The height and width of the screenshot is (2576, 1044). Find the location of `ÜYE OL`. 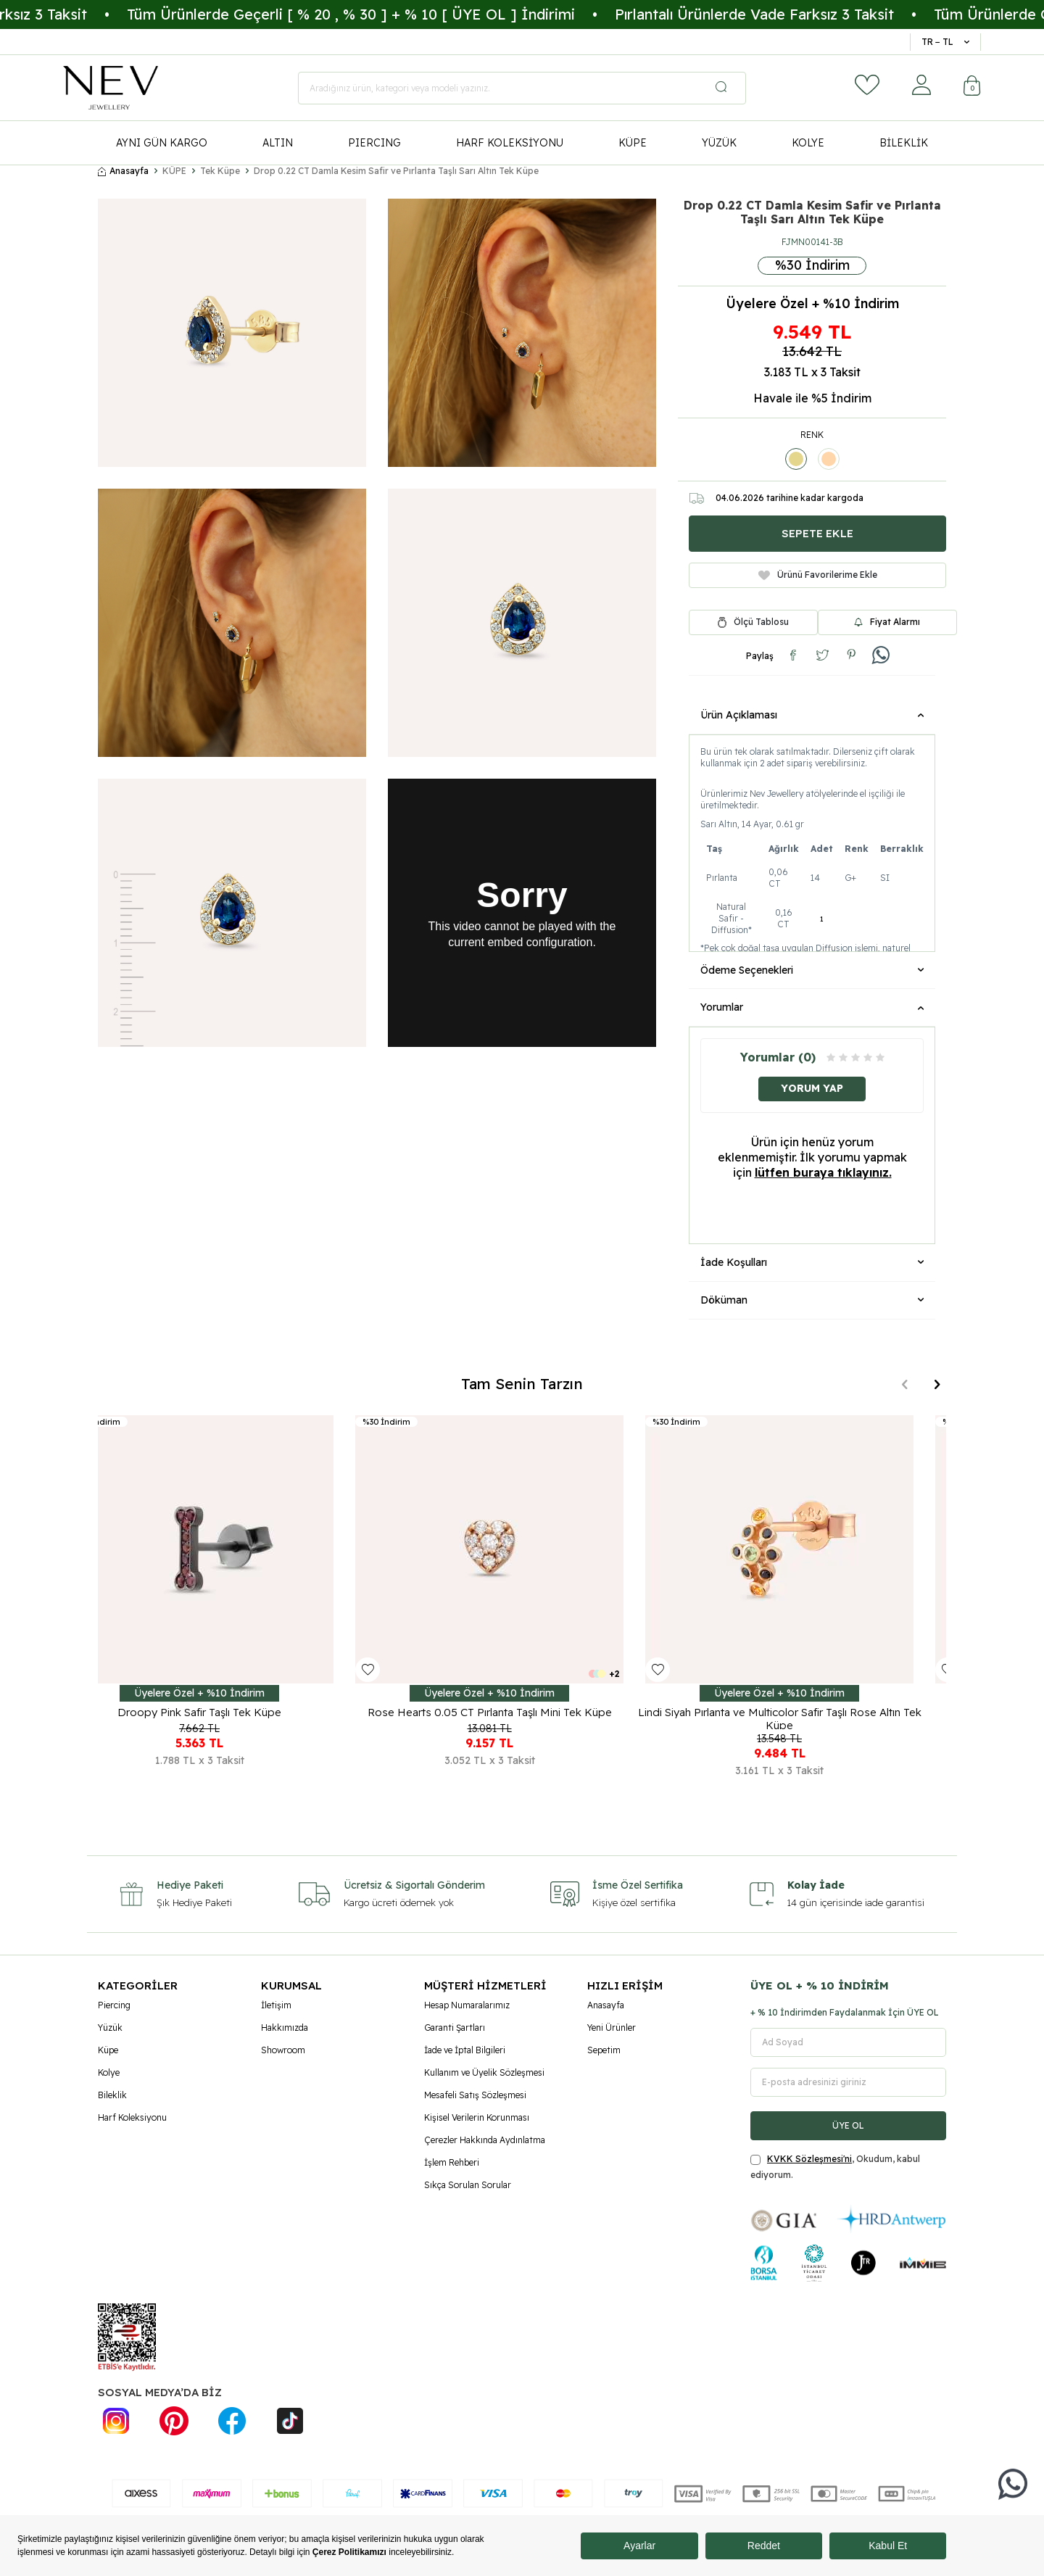

ÜYE OL is located at coordinates (848, 2125).